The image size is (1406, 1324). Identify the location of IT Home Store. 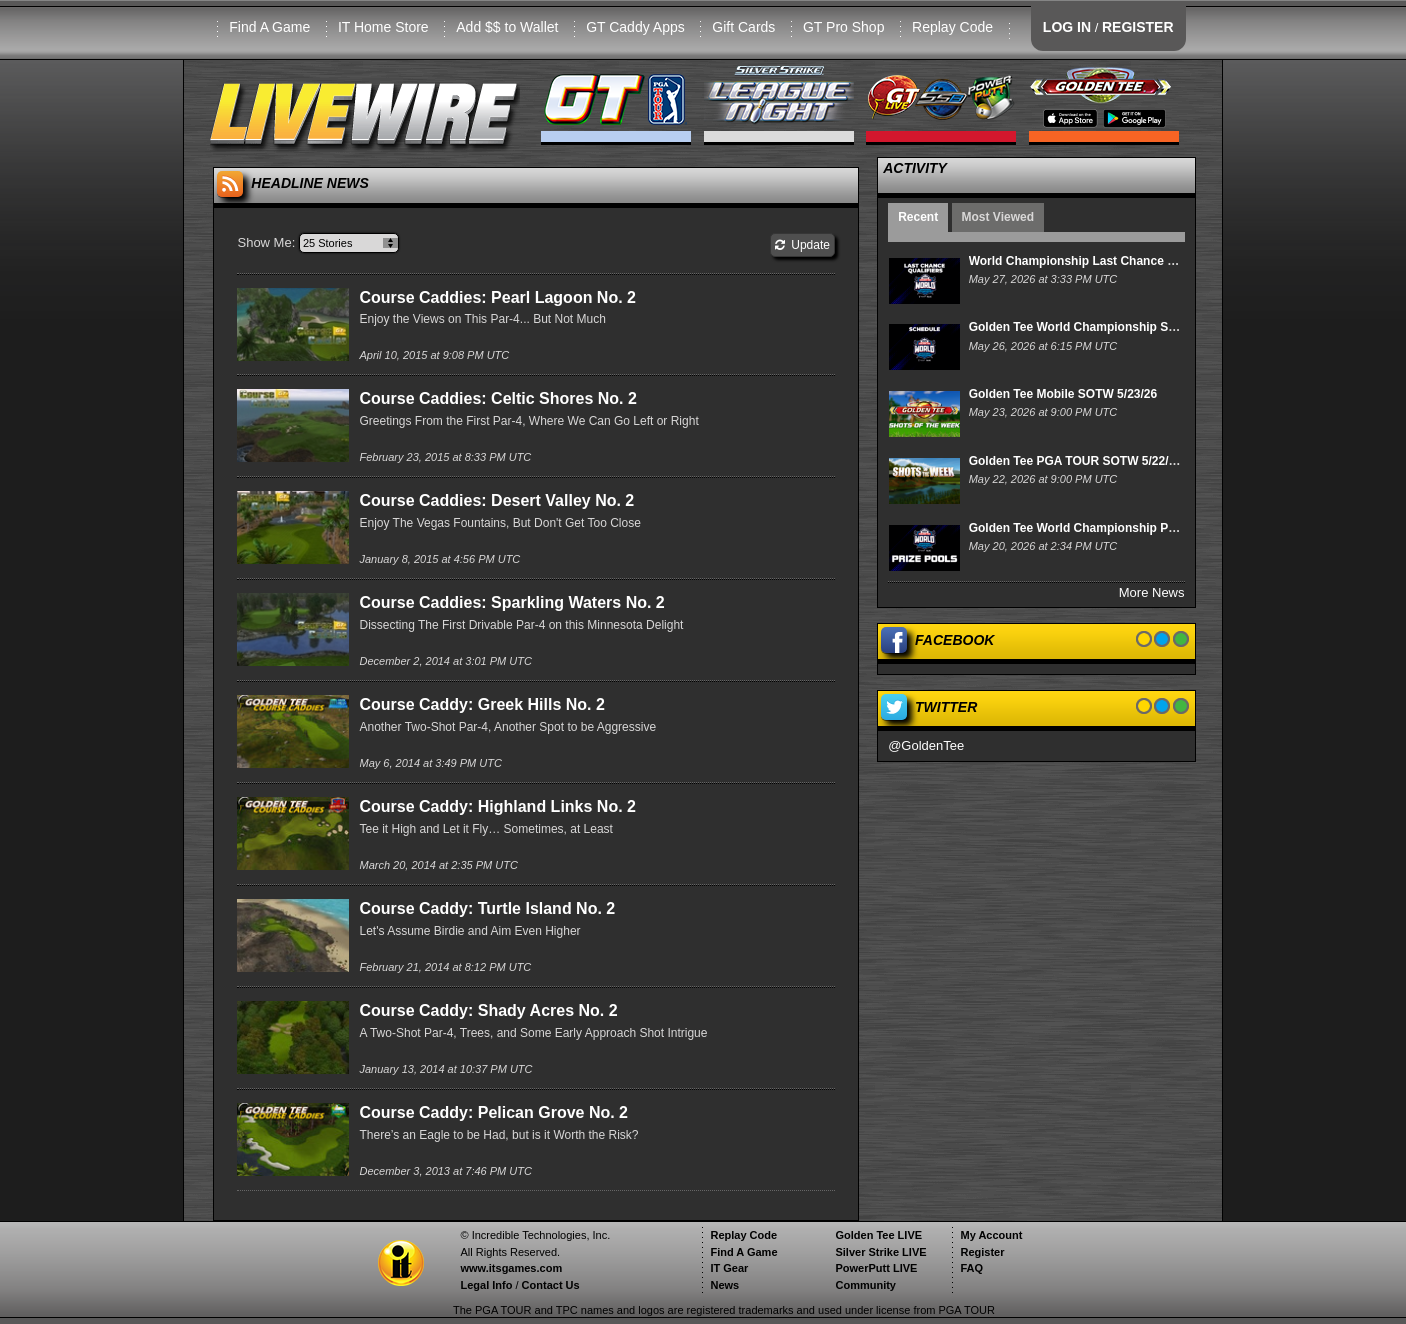
(383, 27).